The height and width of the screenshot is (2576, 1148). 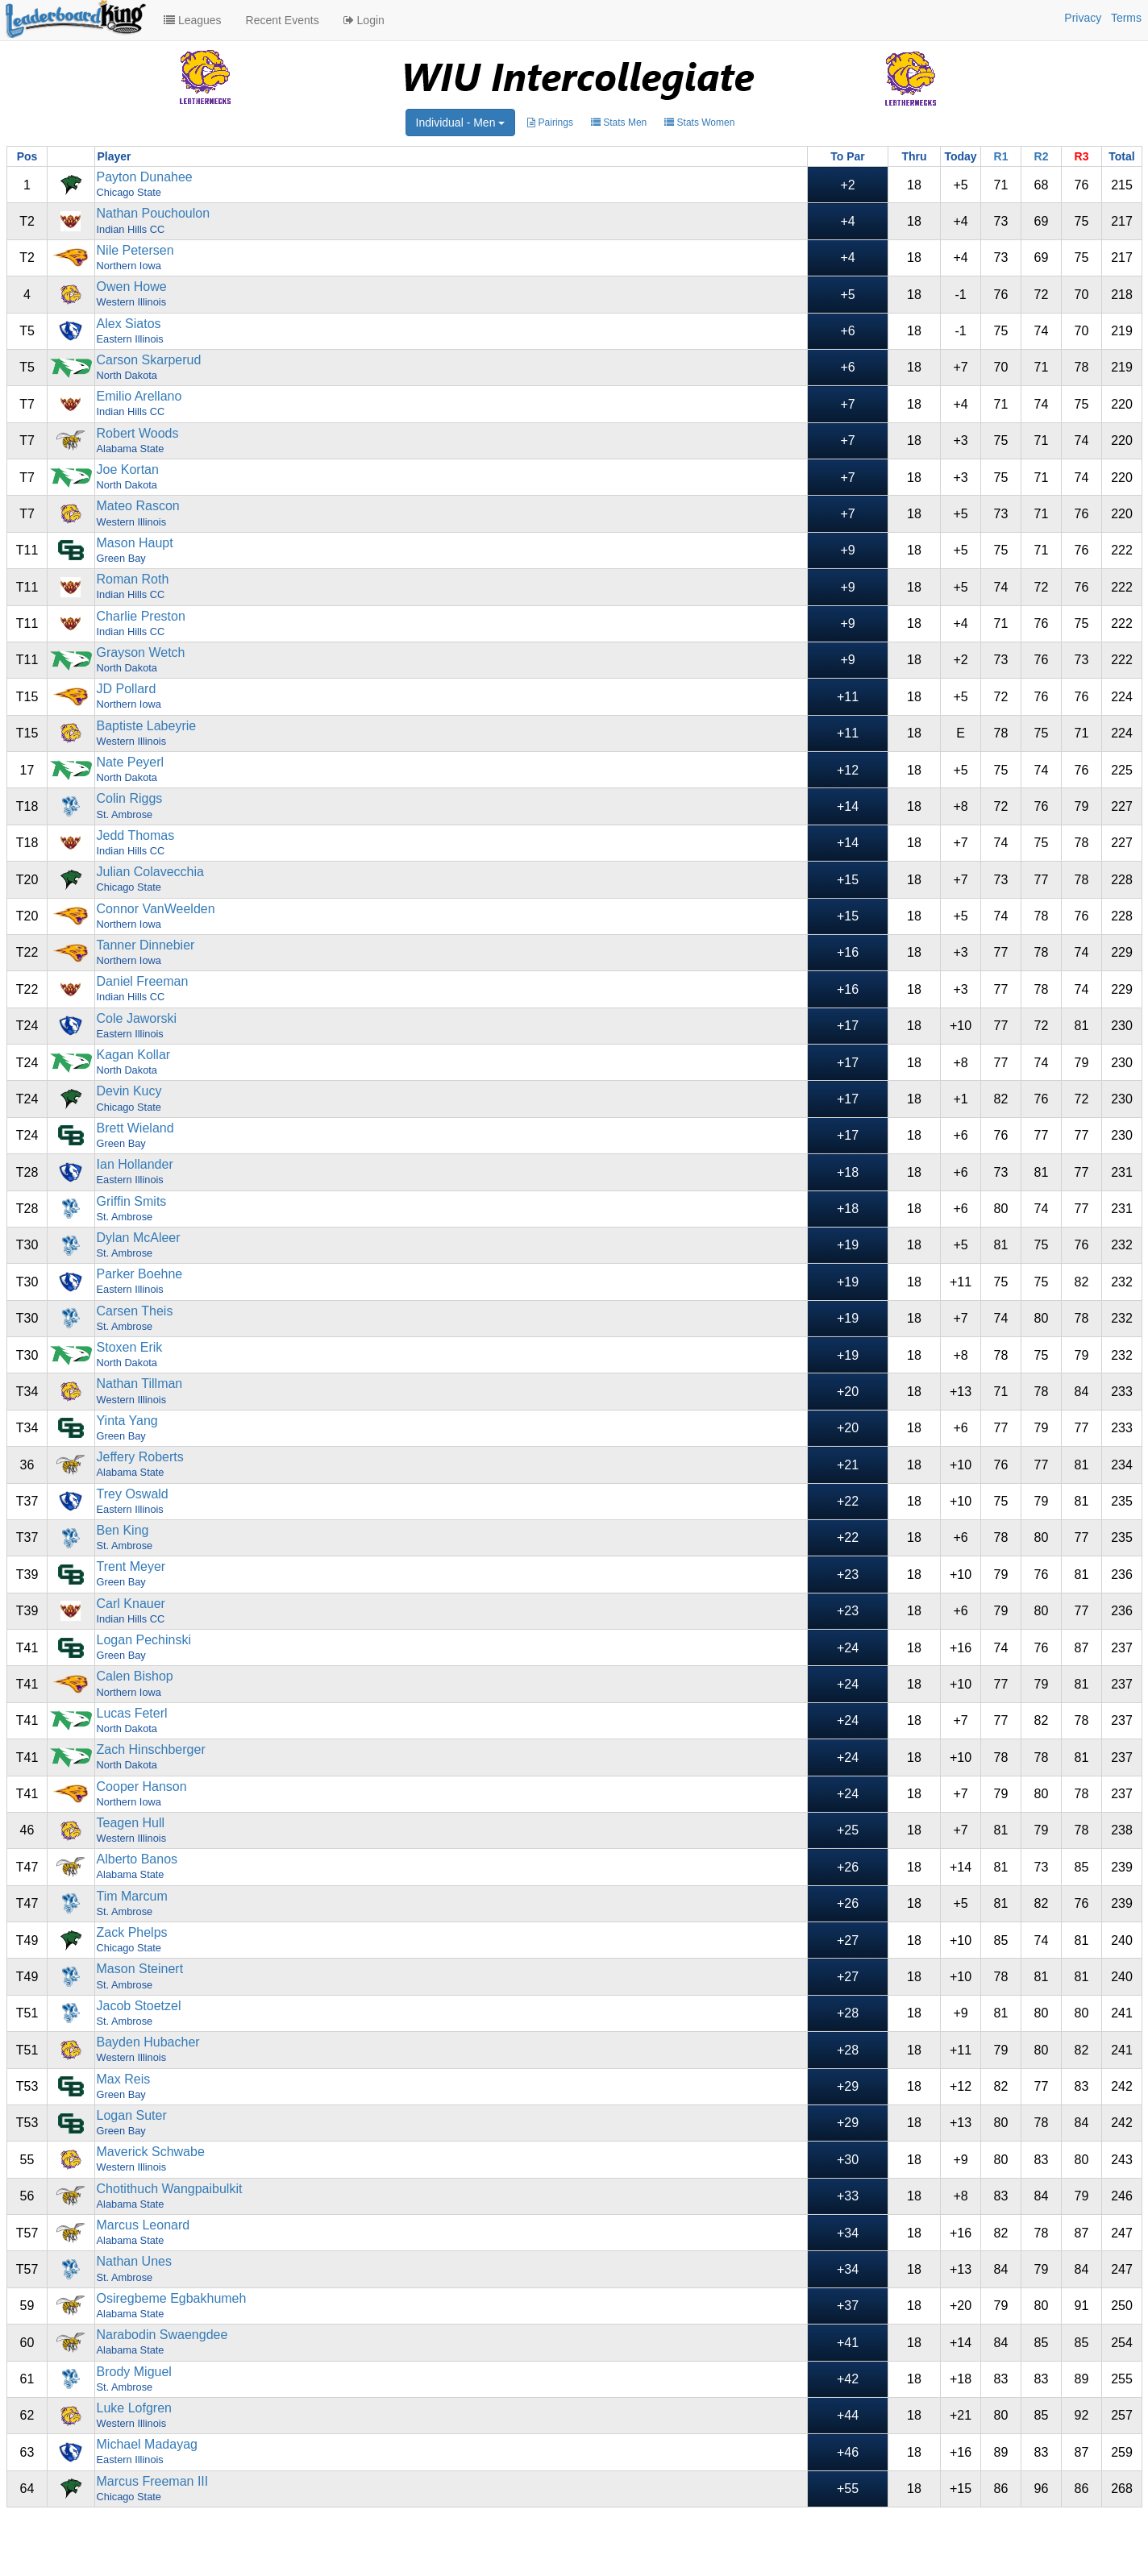 What do you see at coordinates (138, 506) in the screenshot?
I see `Mateo Rascon` at bounding box center [138, 506].